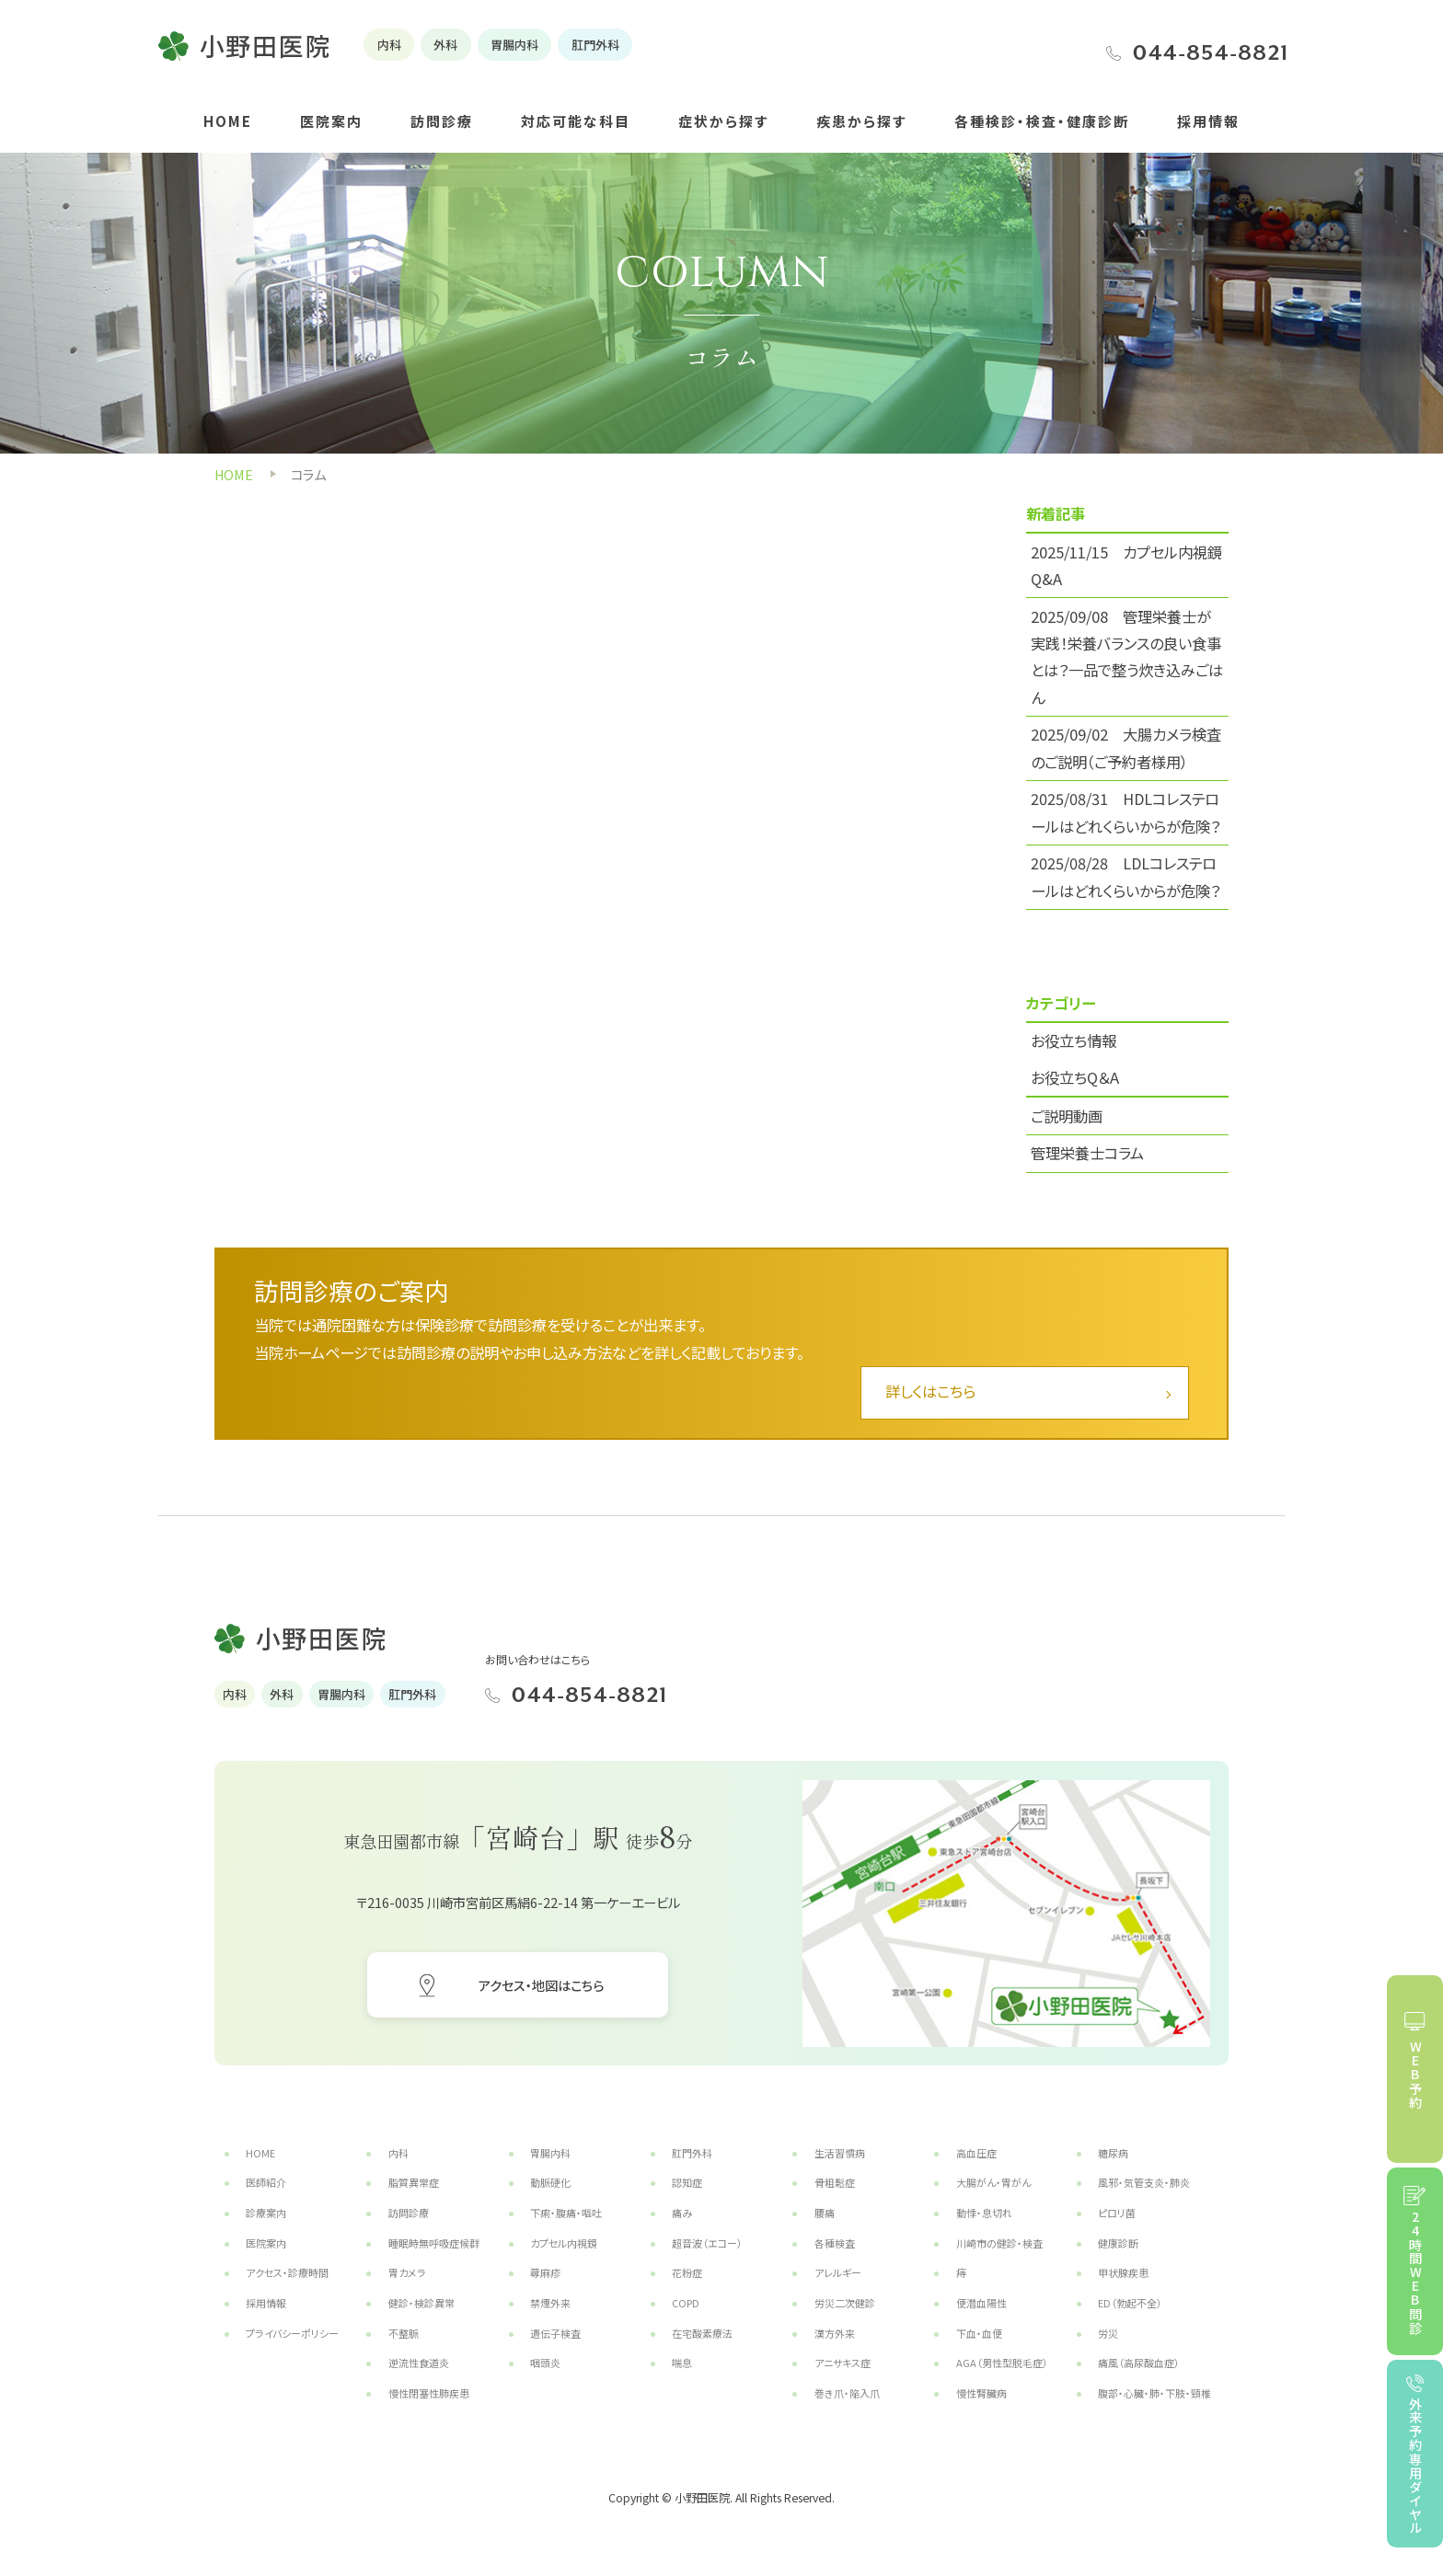 The width and height of the screenshot is (1443, 2576). I want to click on 風邪・気管支炎・肺炎, so click(1144, 2182).